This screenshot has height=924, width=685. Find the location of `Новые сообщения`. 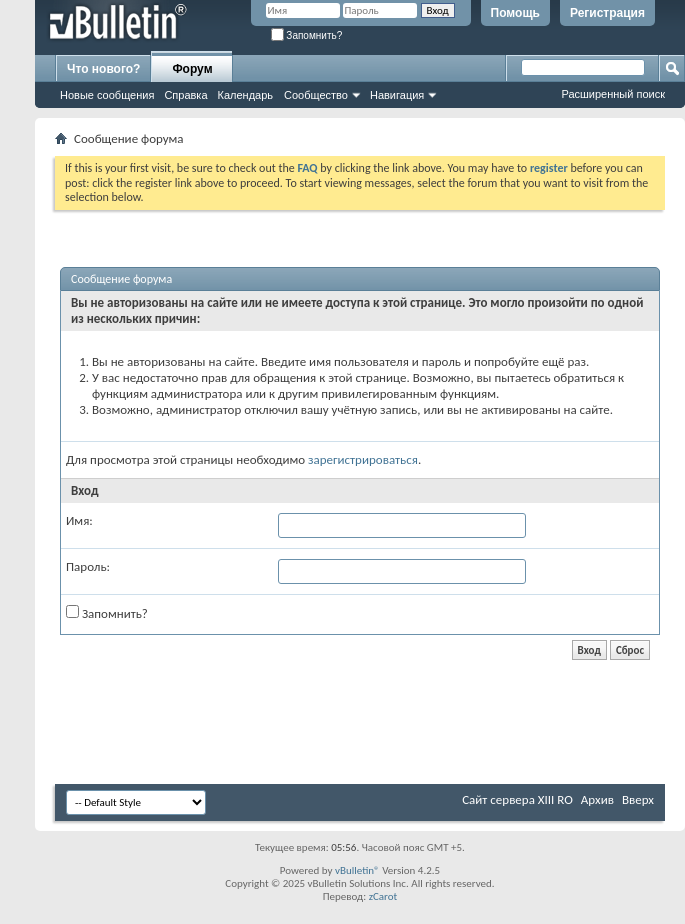

Новые сообщения is located at coordinates (107, 95).